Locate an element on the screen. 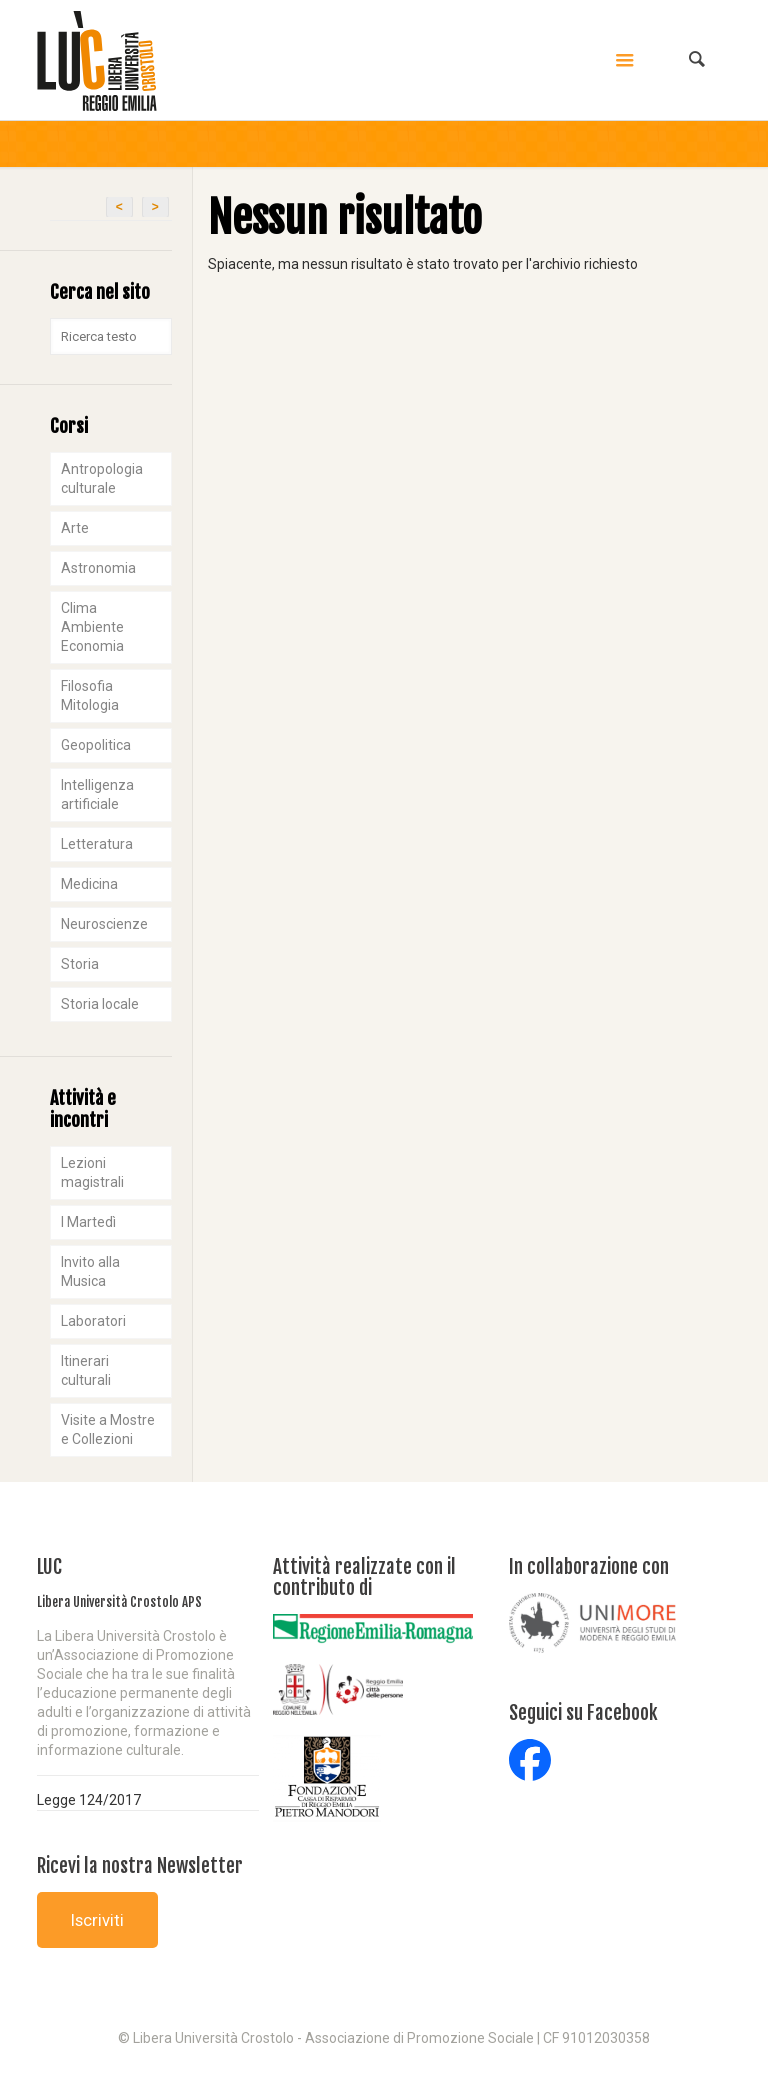 The image size is (768, 2097). Intelligenza artificiale is located at coordinates (97, 794).